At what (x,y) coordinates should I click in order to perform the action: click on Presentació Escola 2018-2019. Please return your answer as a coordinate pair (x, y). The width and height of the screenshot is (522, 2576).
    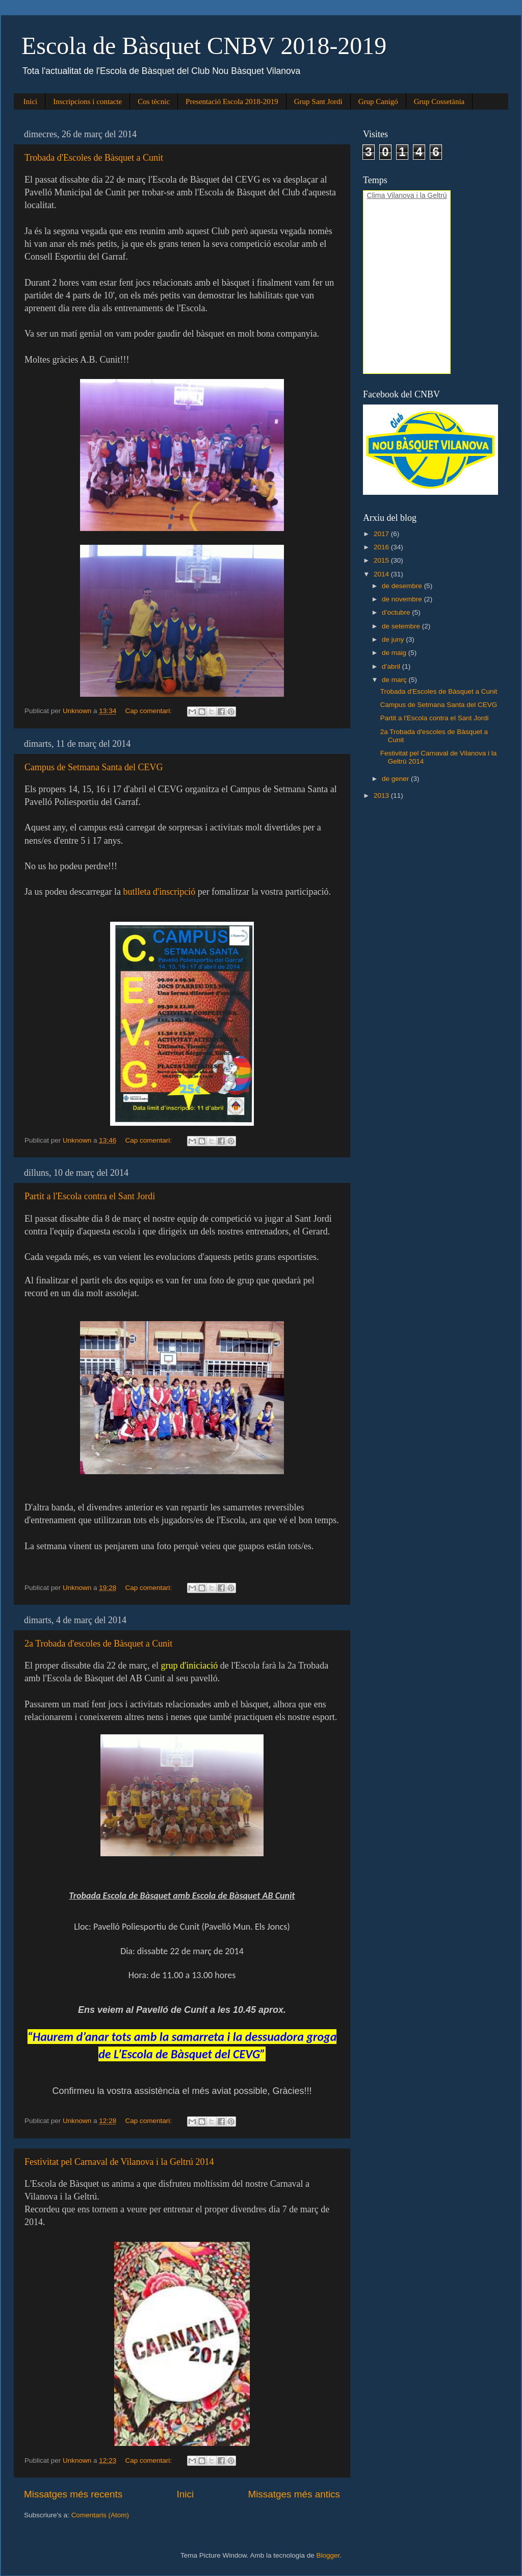
    Looking at the image, I should click on (232, 101).